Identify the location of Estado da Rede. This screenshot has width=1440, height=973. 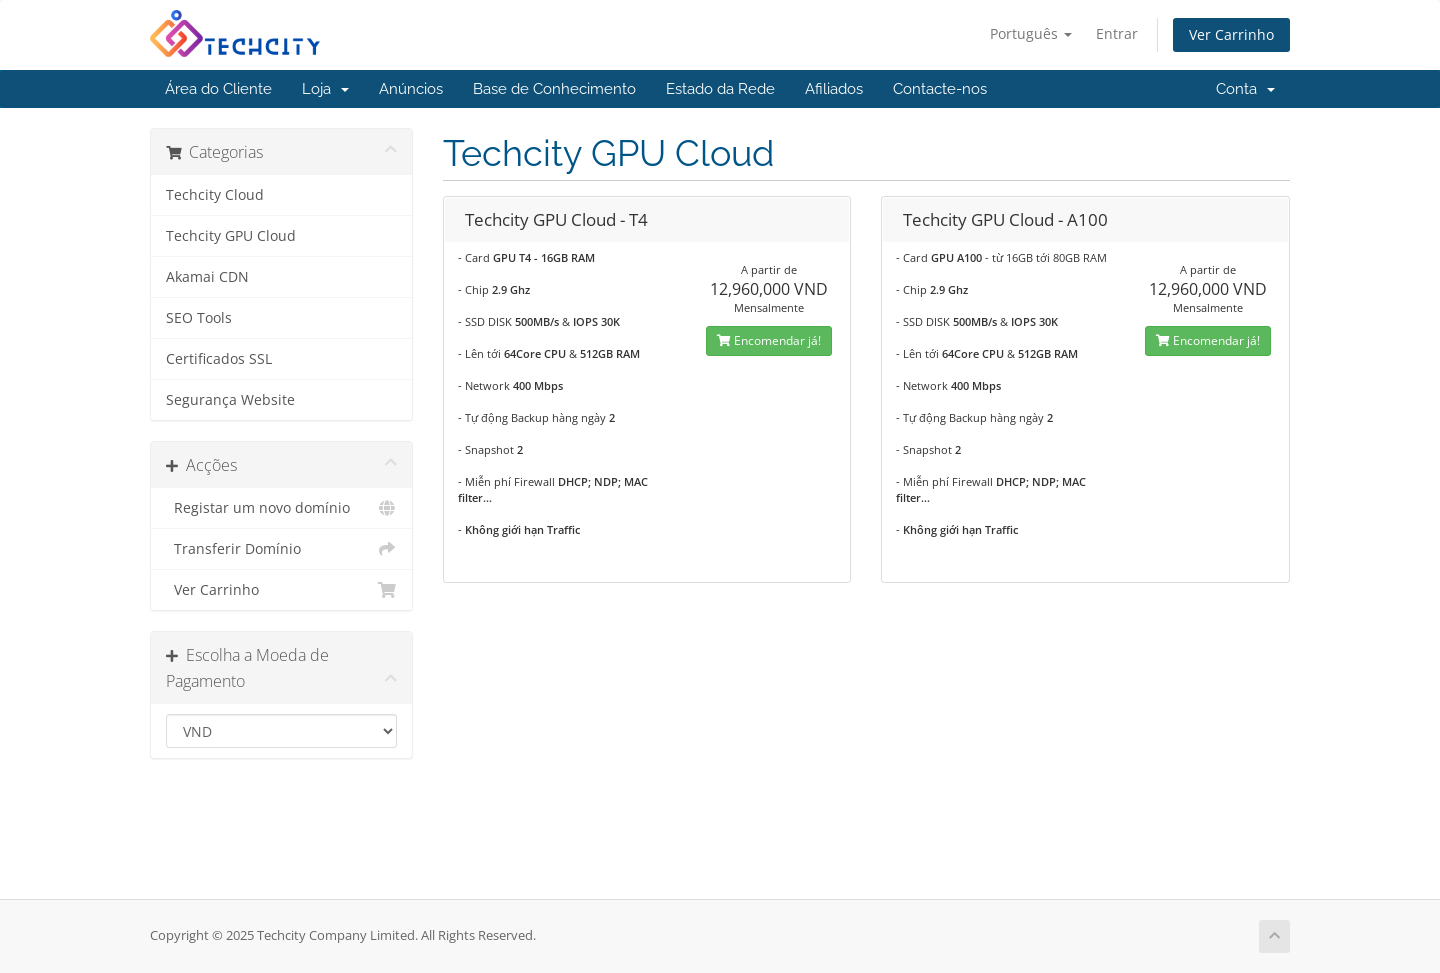
(720, 89).